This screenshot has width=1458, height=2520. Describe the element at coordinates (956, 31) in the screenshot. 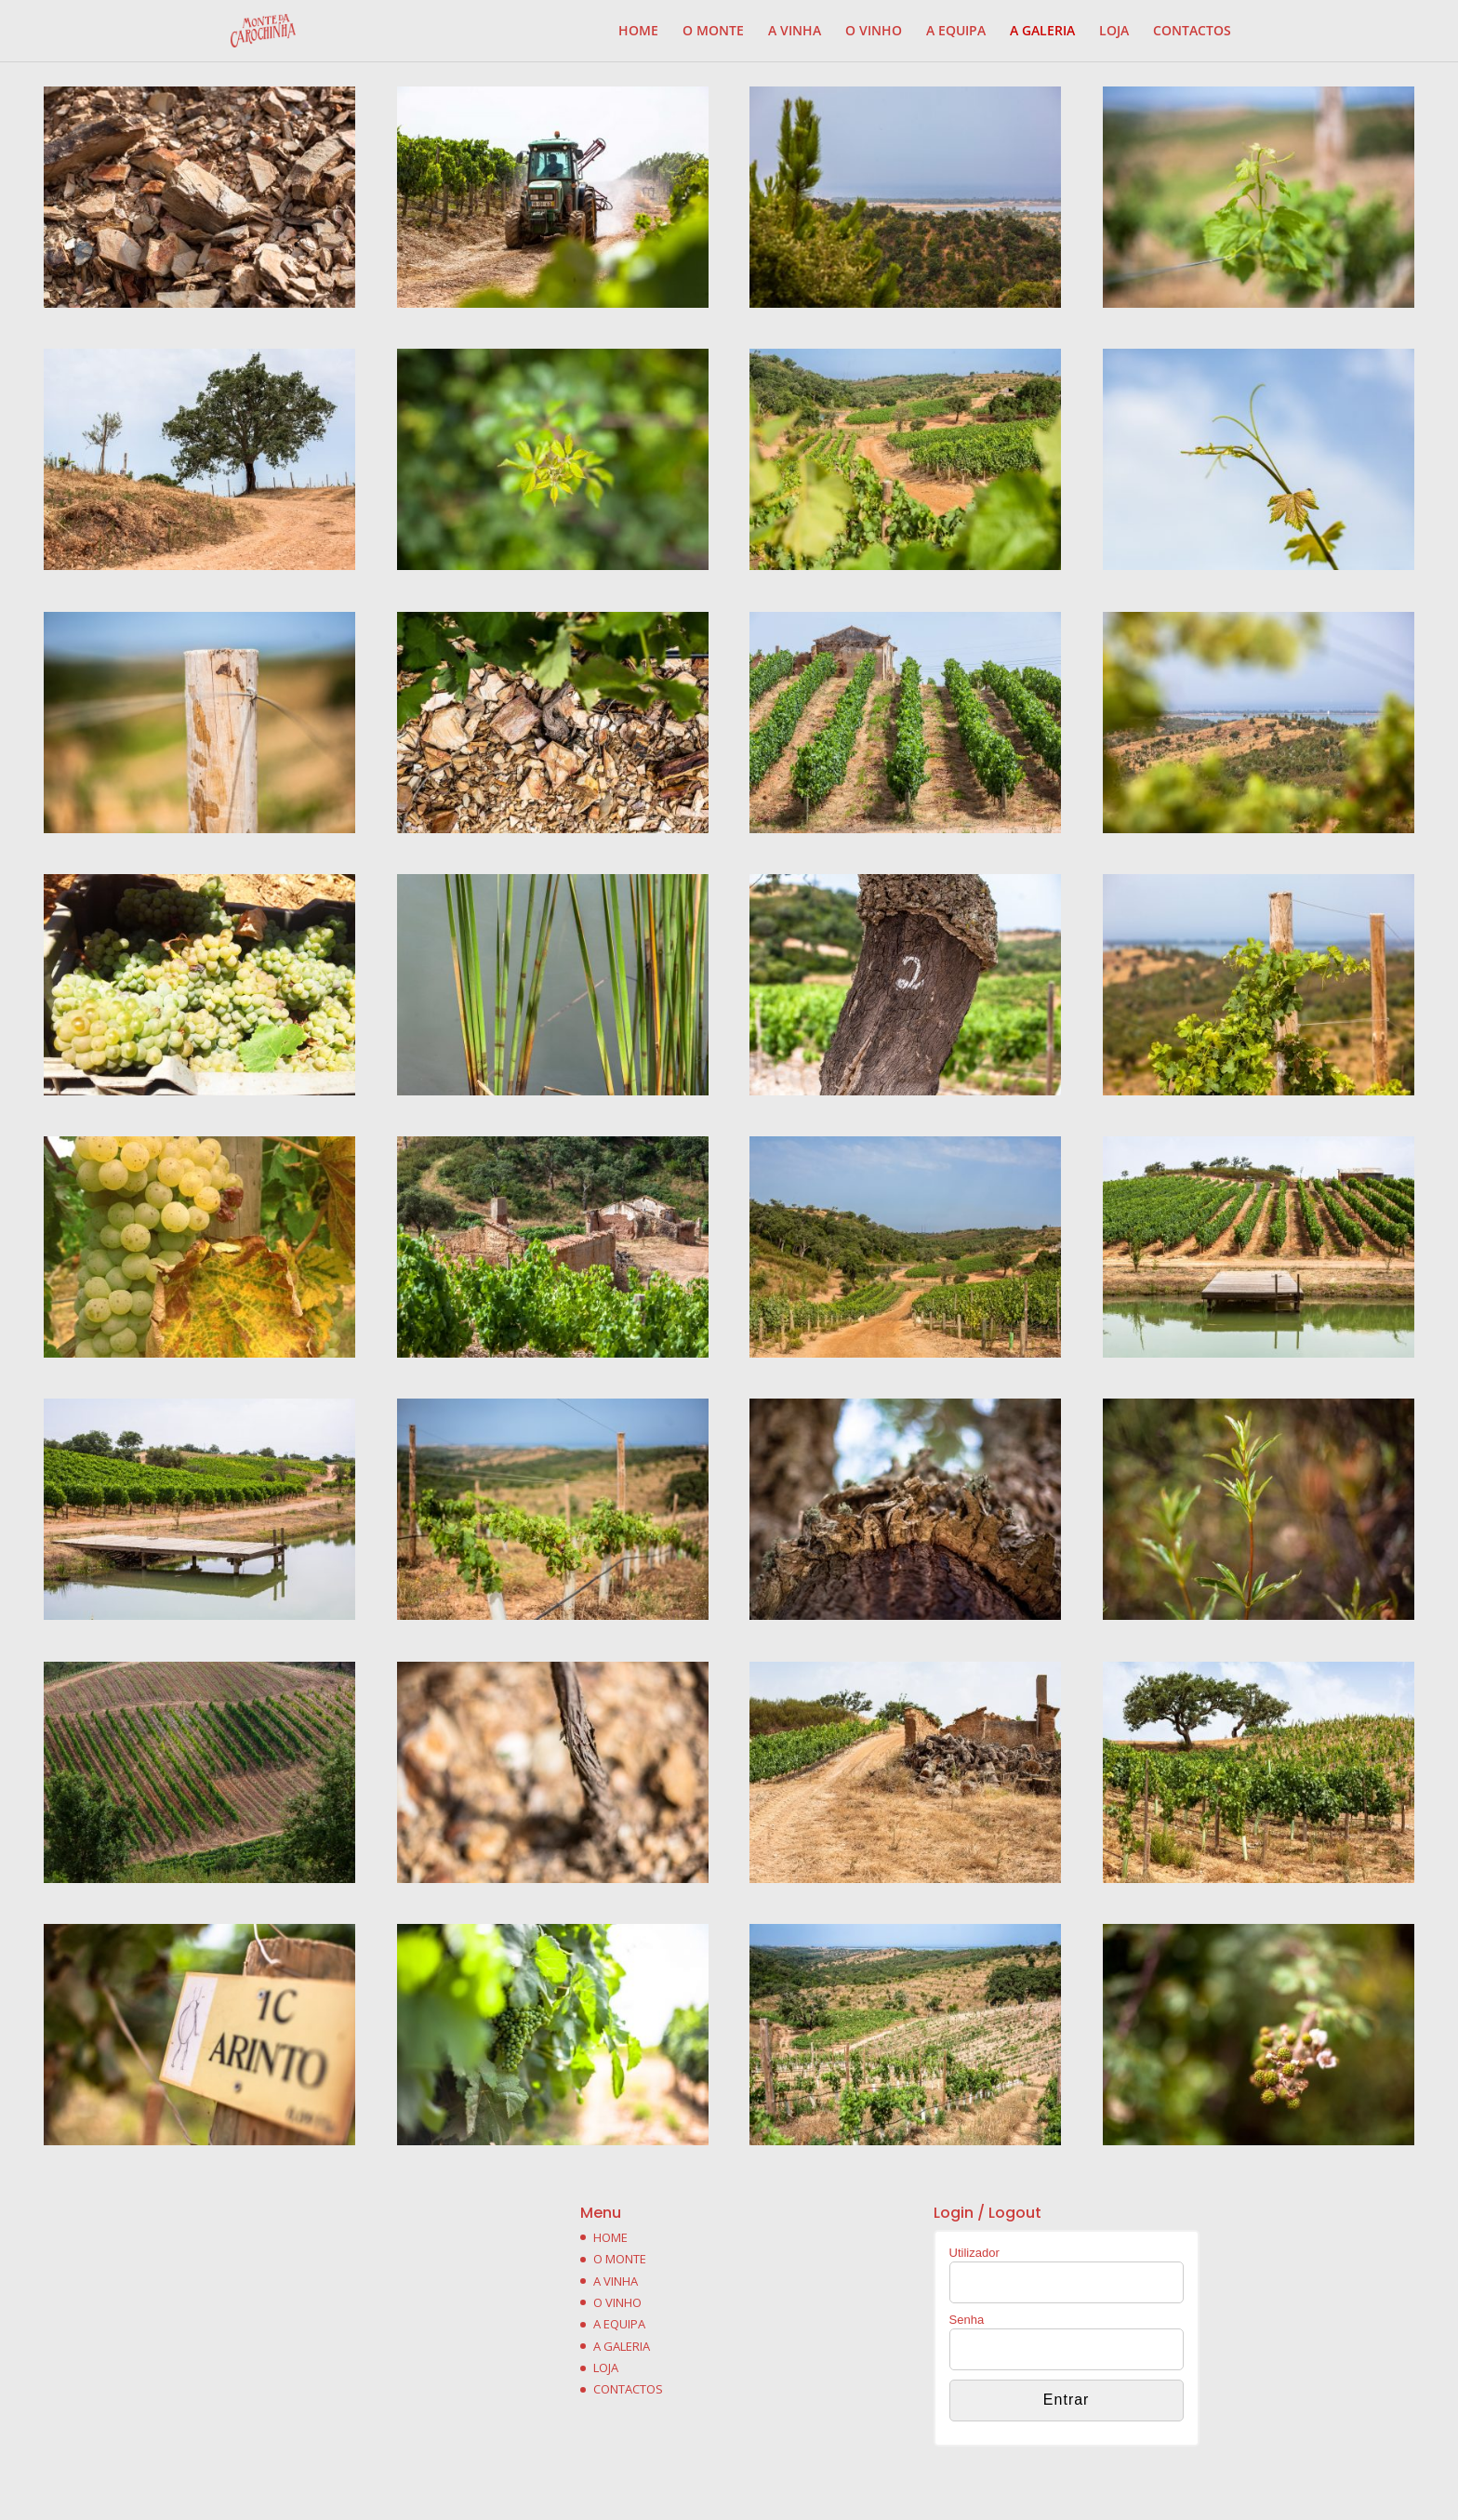

I see `A EQUIPA` at that location.